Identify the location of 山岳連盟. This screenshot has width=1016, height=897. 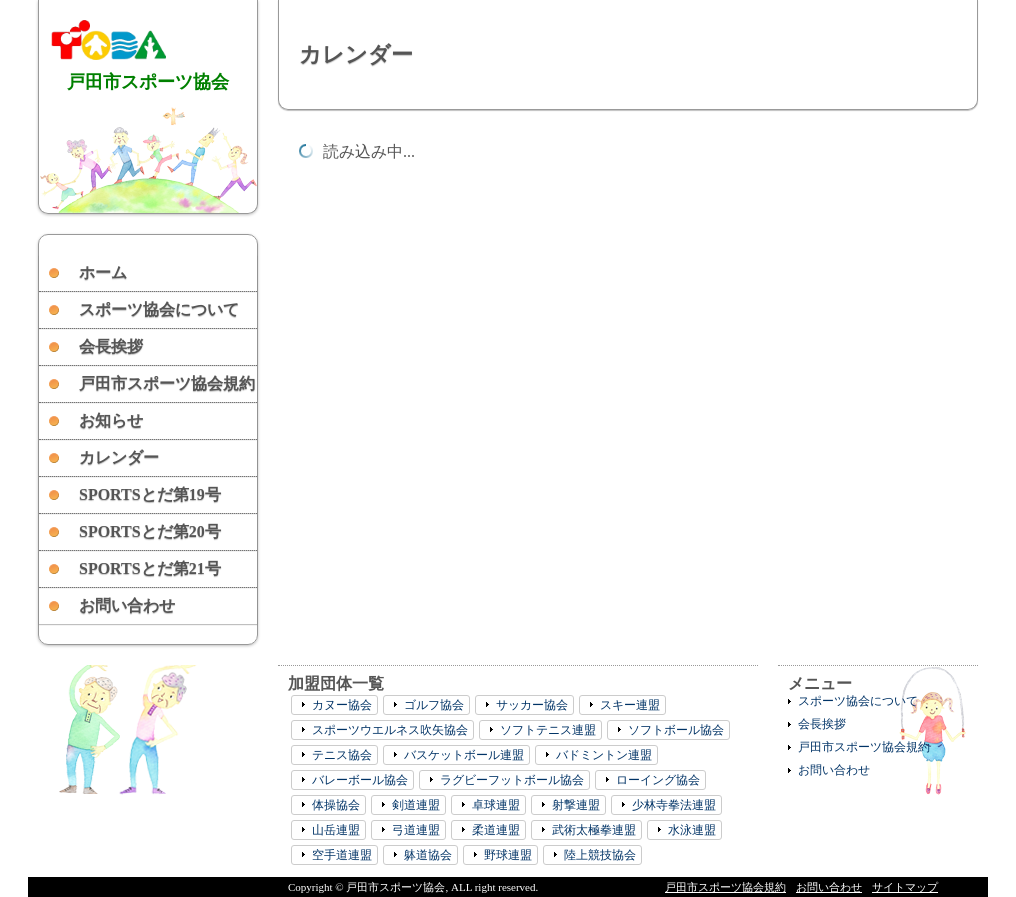
(336, 830).